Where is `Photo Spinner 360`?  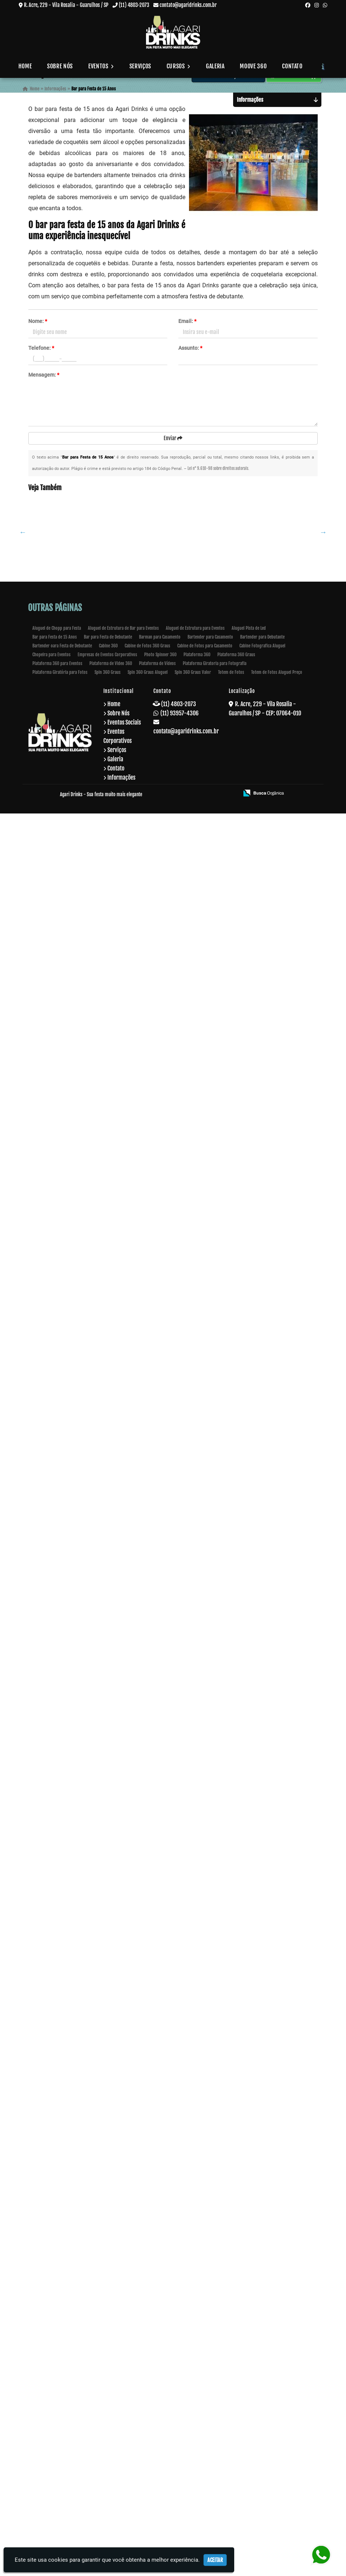
Photo Spinner 360 is located at coordinates (160, 2417).